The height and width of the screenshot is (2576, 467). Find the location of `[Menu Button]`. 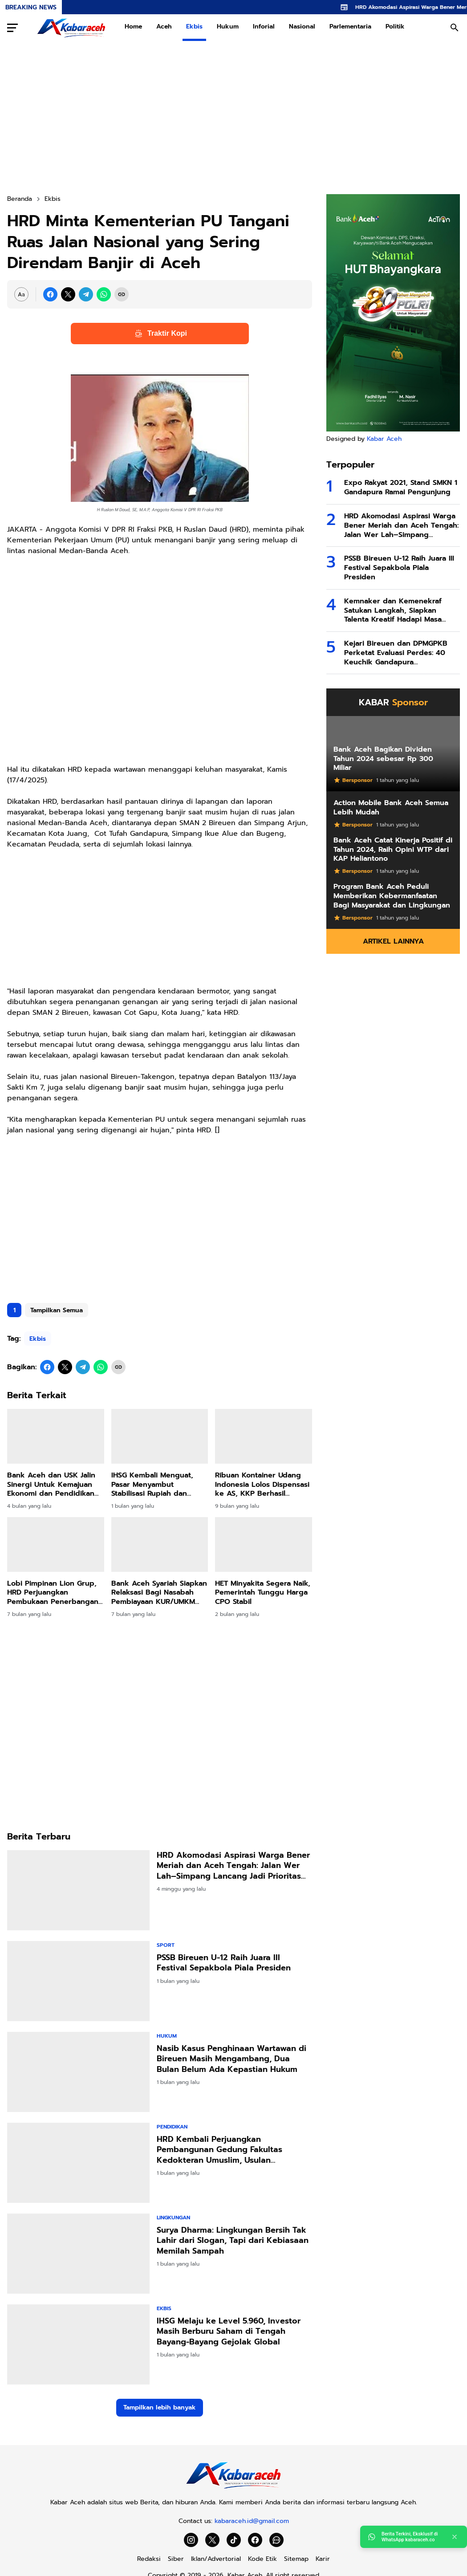

[Menu Button] is located at coordinates (12, 28).